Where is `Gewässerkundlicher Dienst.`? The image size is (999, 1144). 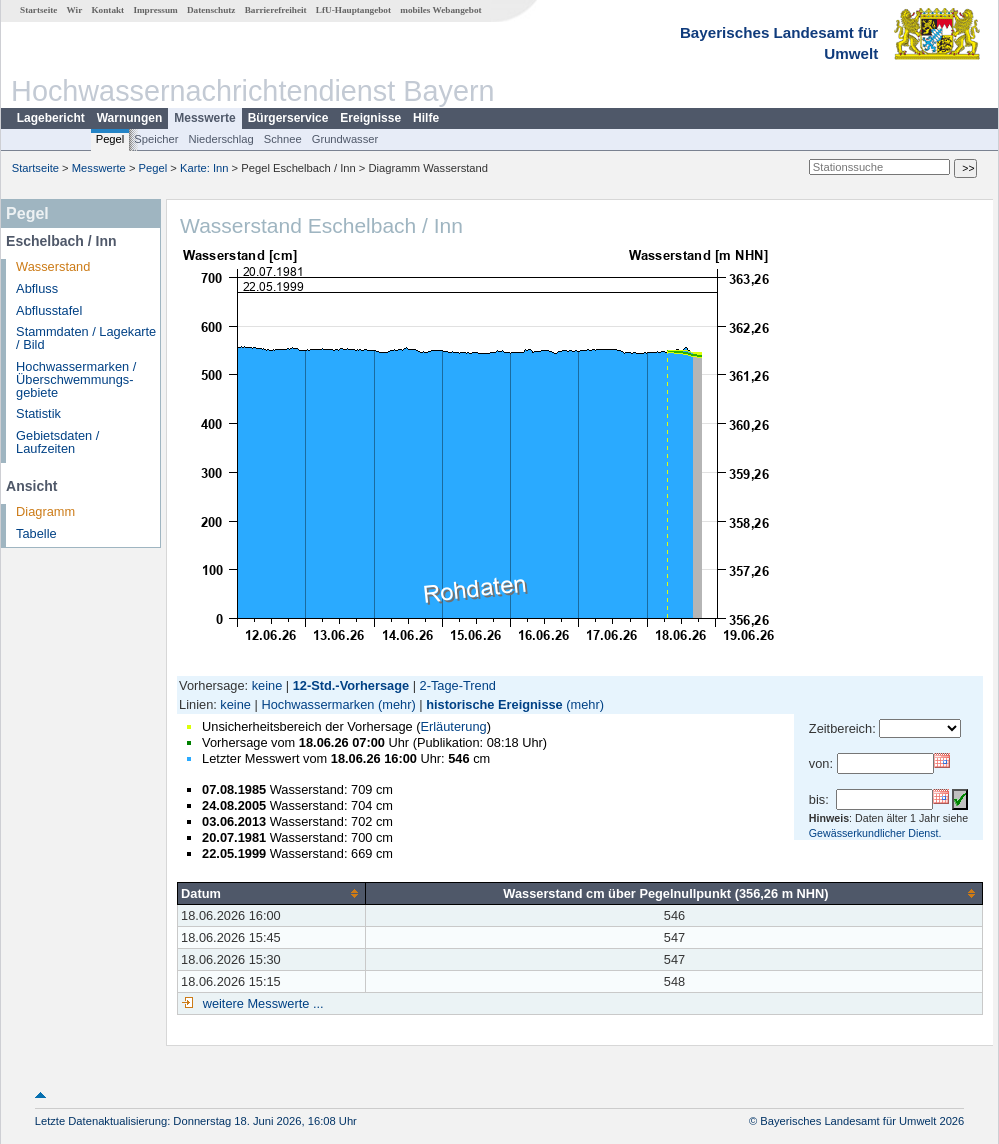
Gewässerkundlicher Dienst. is located at coordinates (875, 833).